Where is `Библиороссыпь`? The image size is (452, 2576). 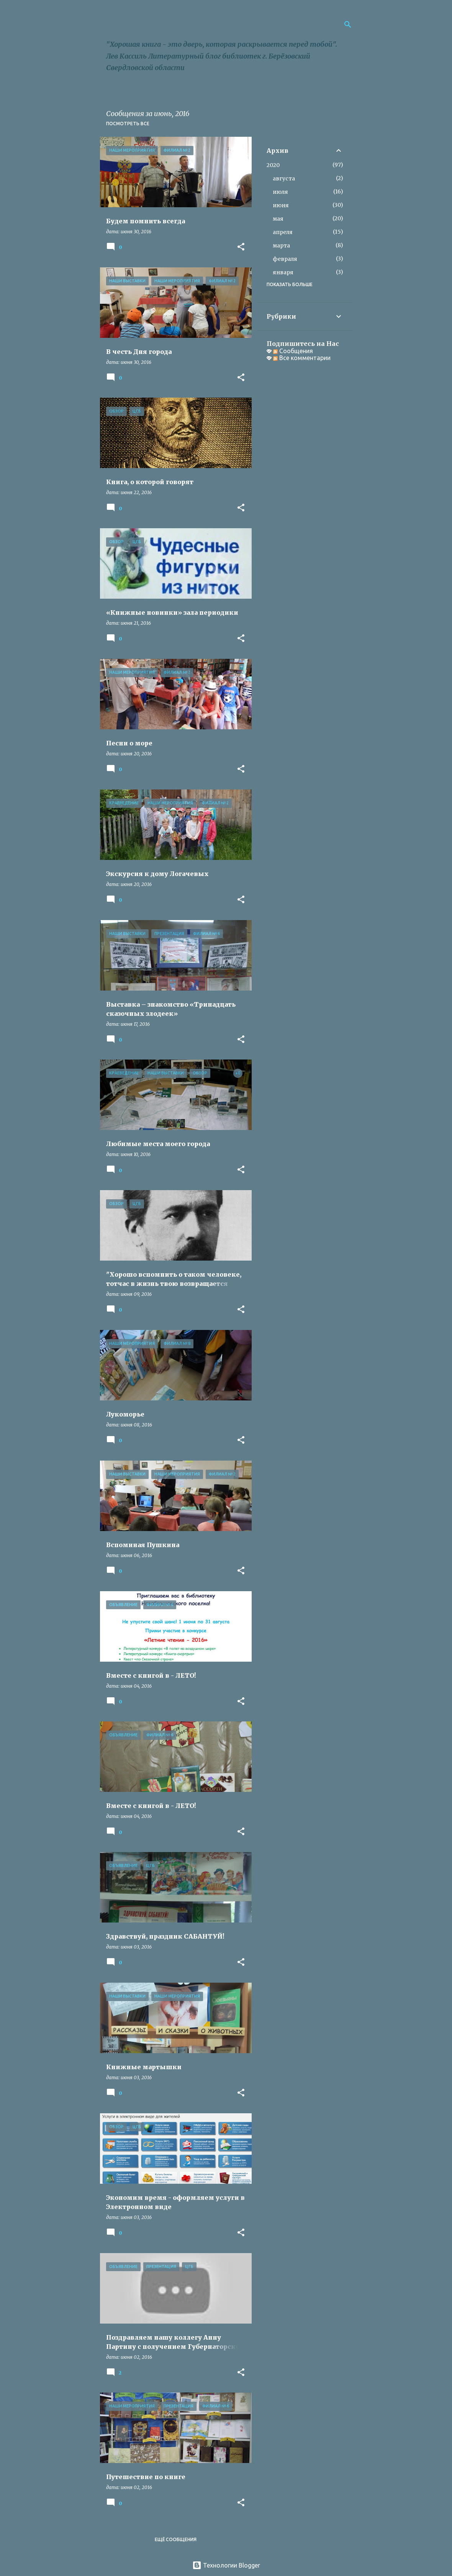 Библиороссыпь is located at coordinates (164, 24).